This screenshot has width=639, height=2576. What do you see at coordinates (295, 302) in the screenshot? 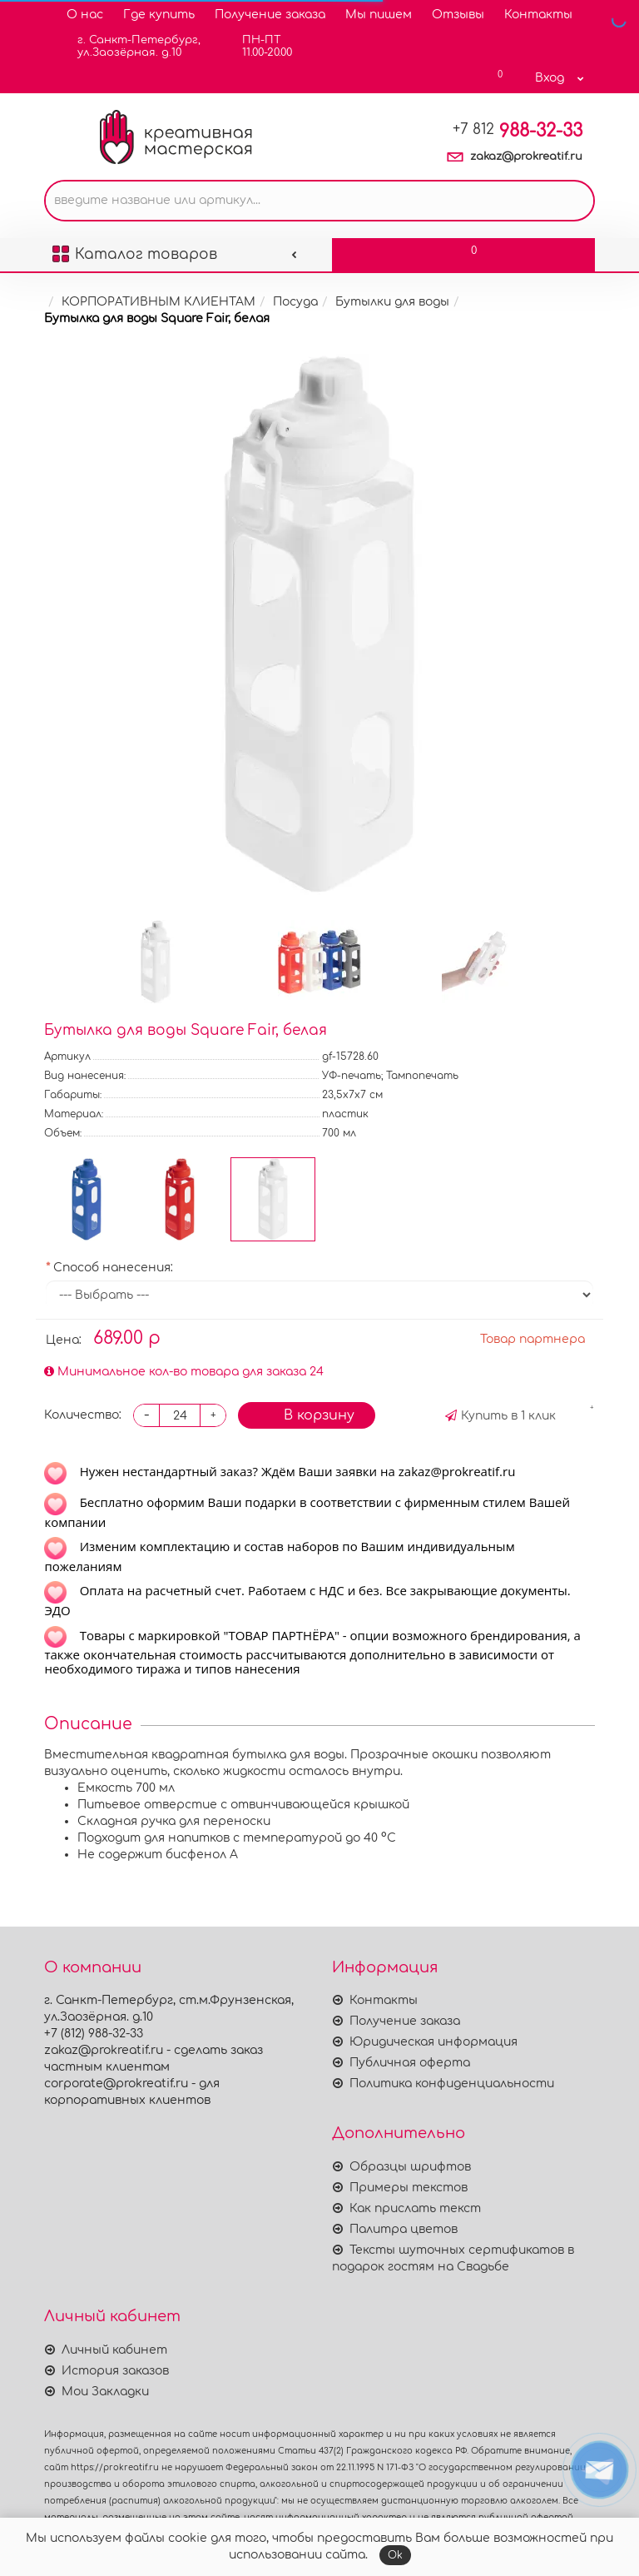
I see `Посуда` at bounding box center [295, 302].